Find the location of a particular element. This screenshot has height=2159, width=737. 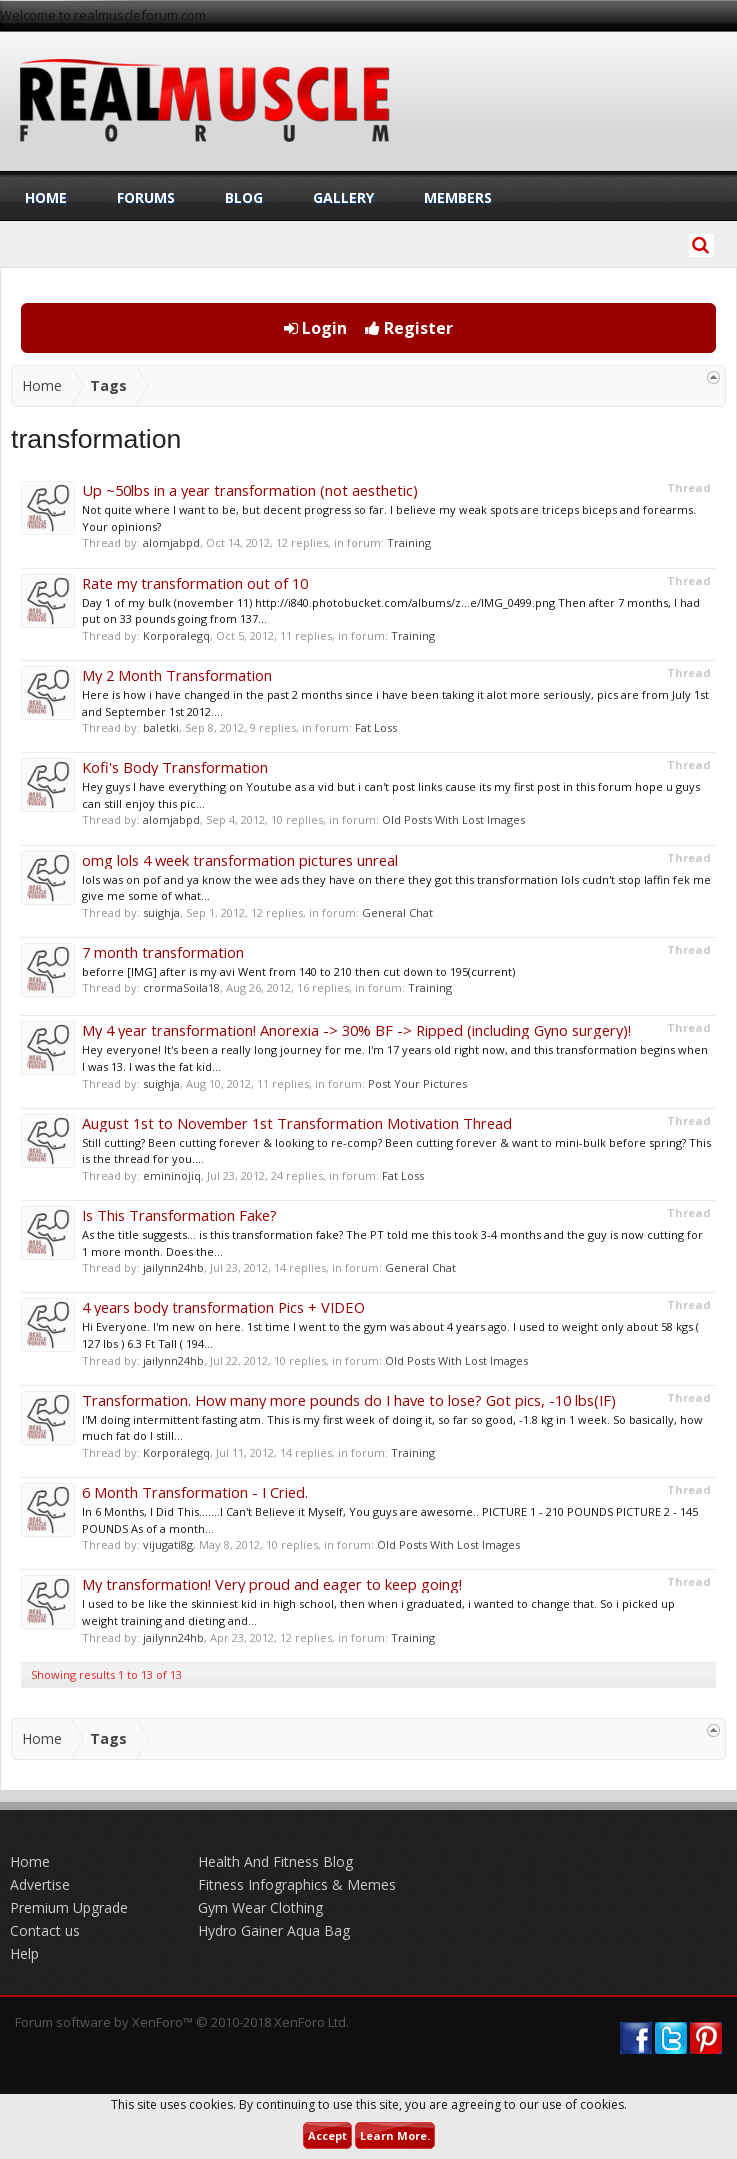

August 1st to November 1st Transformation Motivation Thread is located at coordinates (297, 1123).